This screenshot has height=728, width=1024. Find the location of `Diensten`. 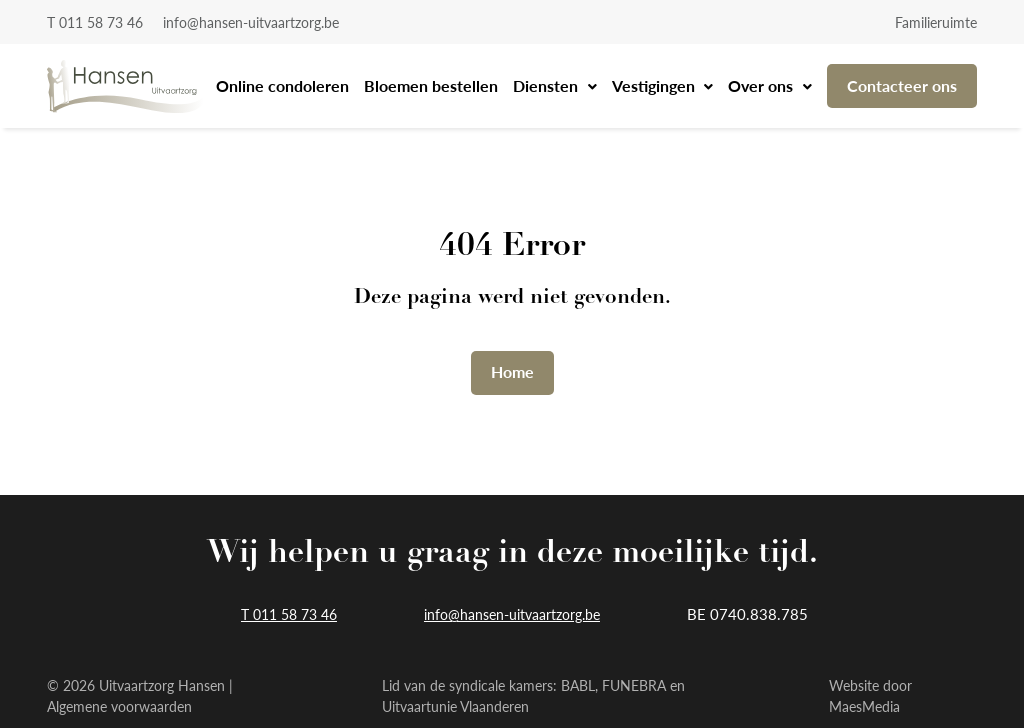

Diensten is located at coordinates (547, 85).